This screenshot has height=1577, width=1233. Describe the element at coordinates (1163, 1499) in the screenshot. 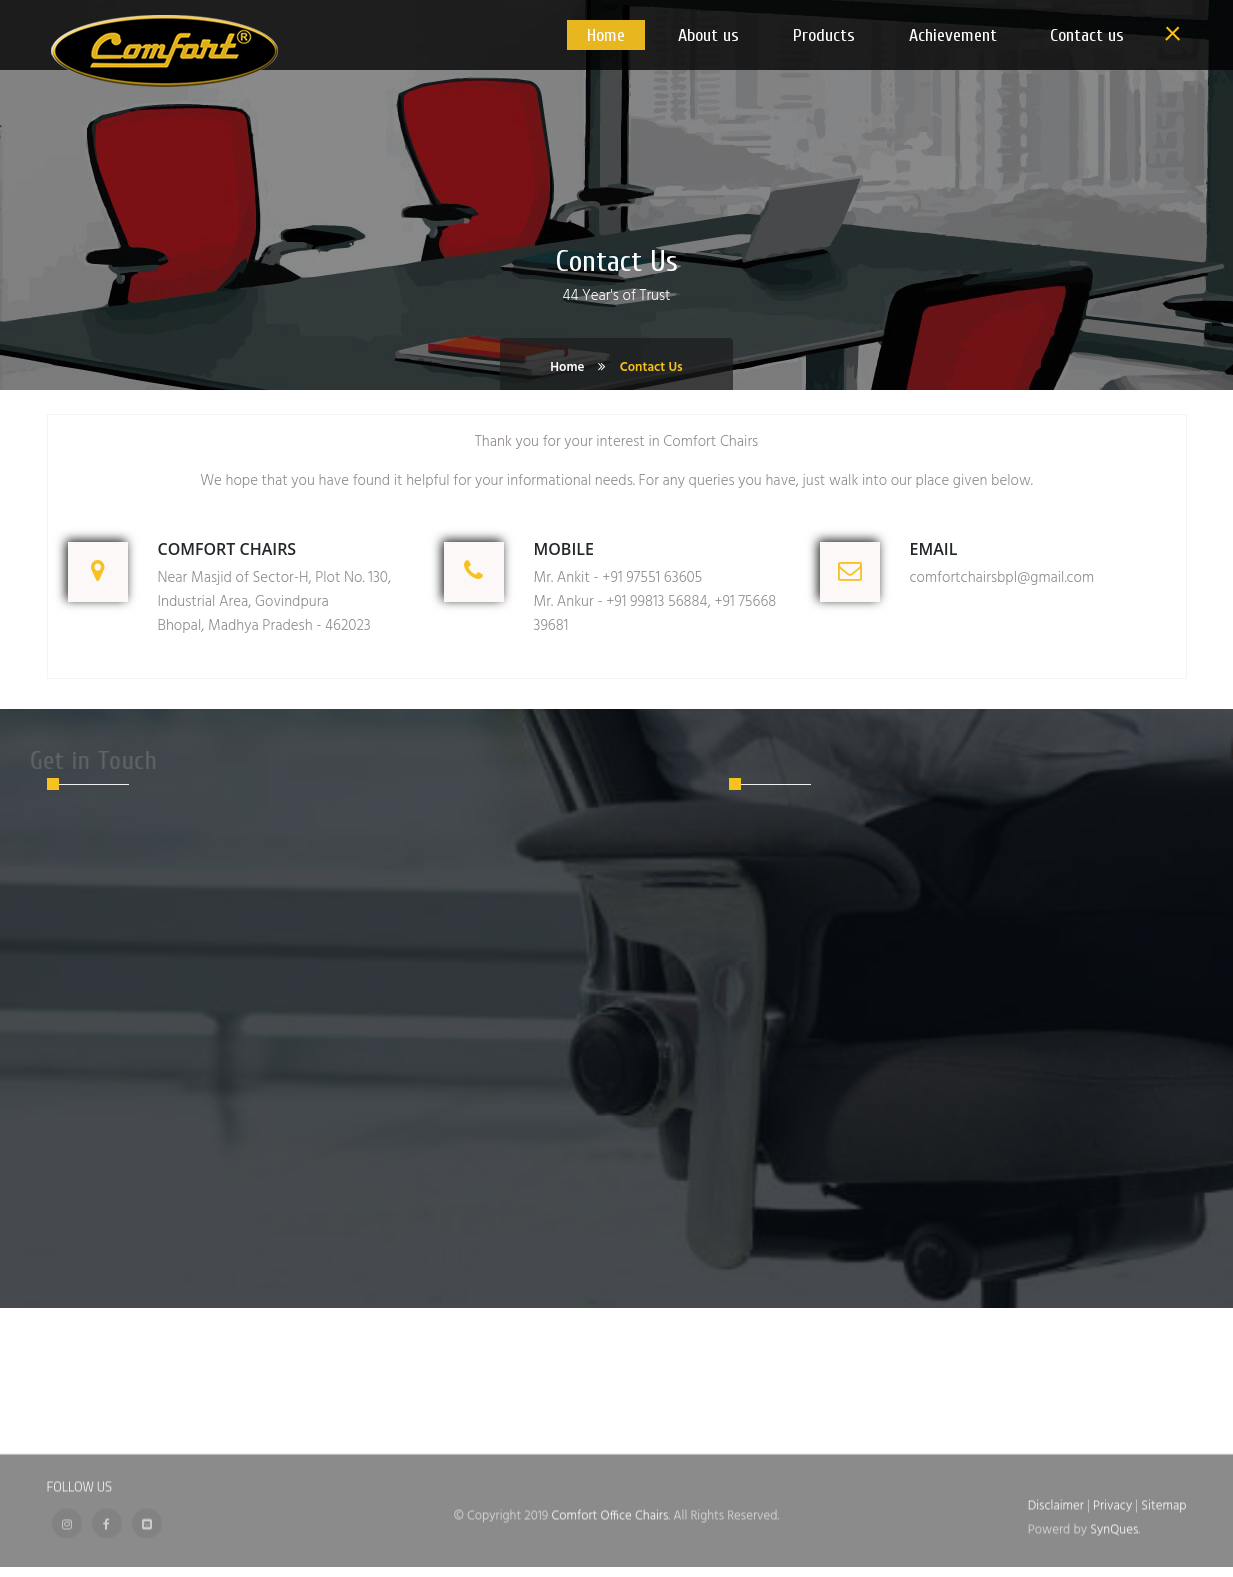

I see `Sitemap` at that location.